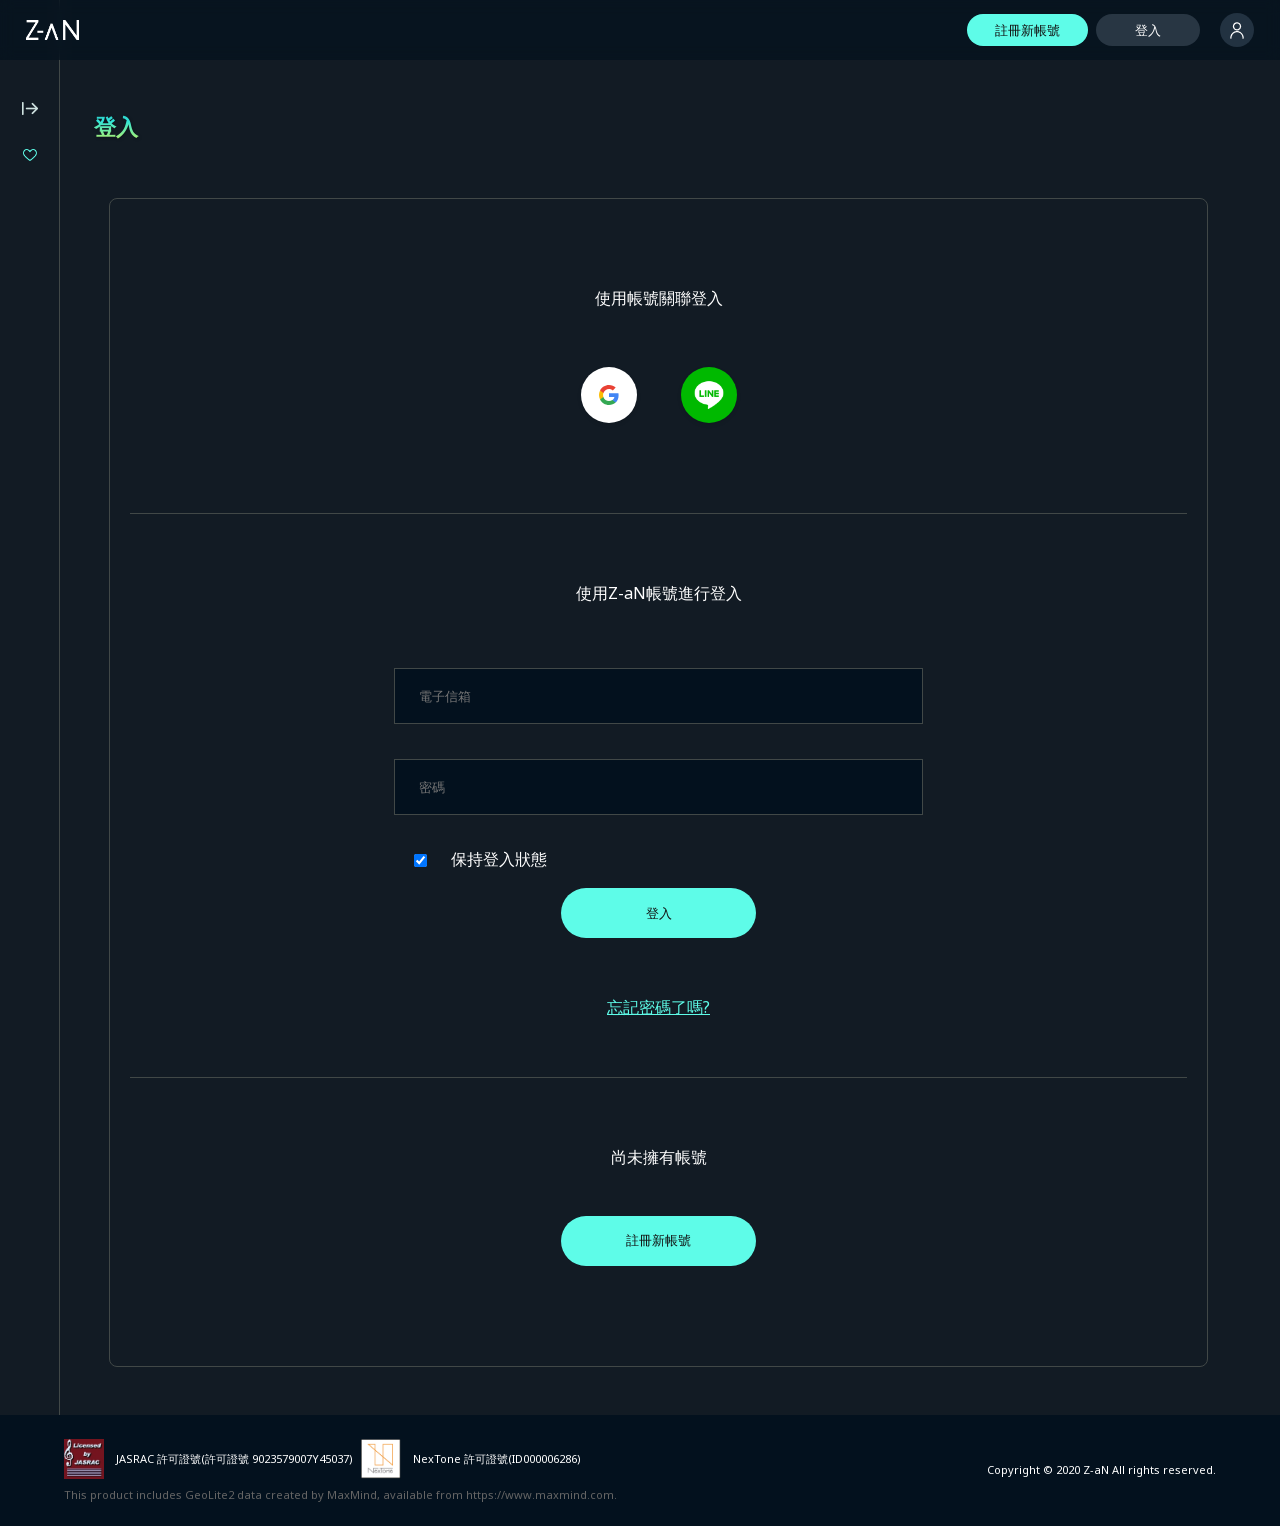 The image size is (1280, 1526). I want to click on ヰ世界情緒 2DAYS LIVE DAY-1「Flower Closet」DAY-2「Anima Re:birth」, so click(147, 257).